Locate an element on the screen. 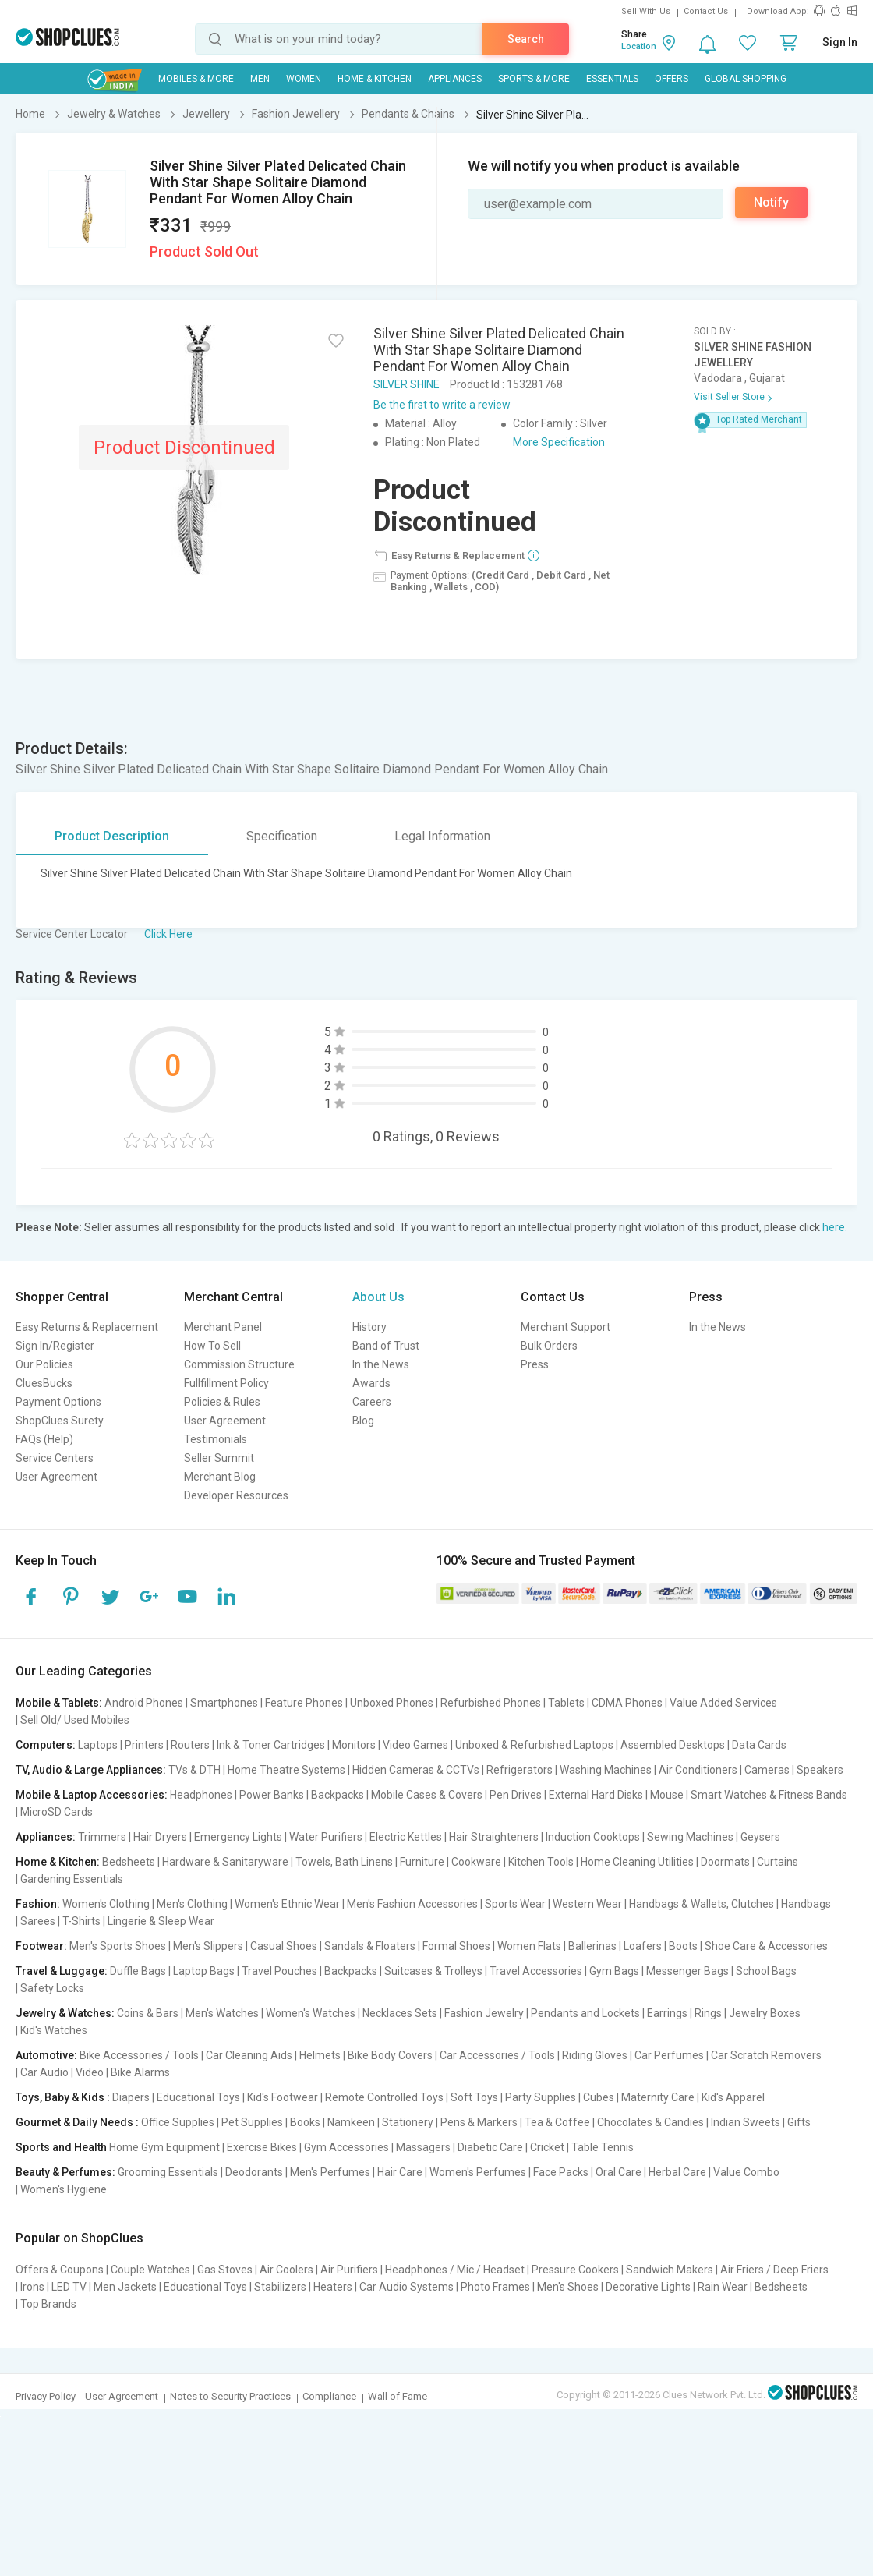 This screenshot has height=2576, width=873. Air Purifiers is located at coordinates (349, 2269).